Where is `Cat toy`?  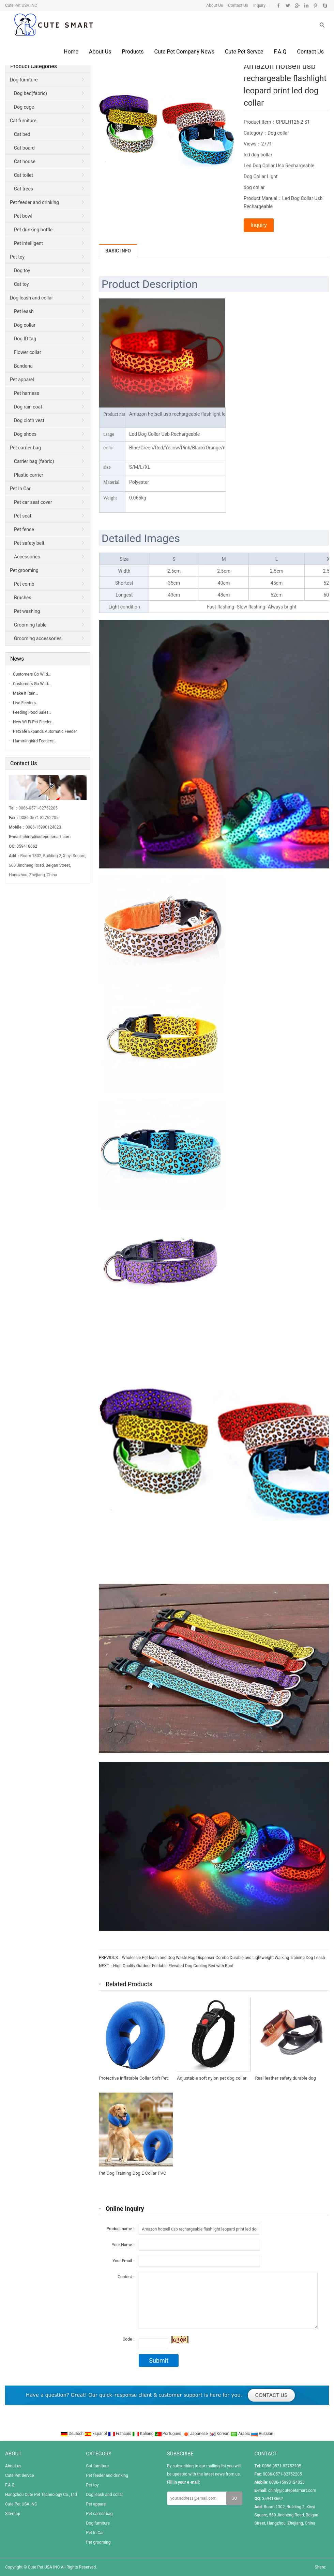
Cat toy is located at coordinates (21, 284).